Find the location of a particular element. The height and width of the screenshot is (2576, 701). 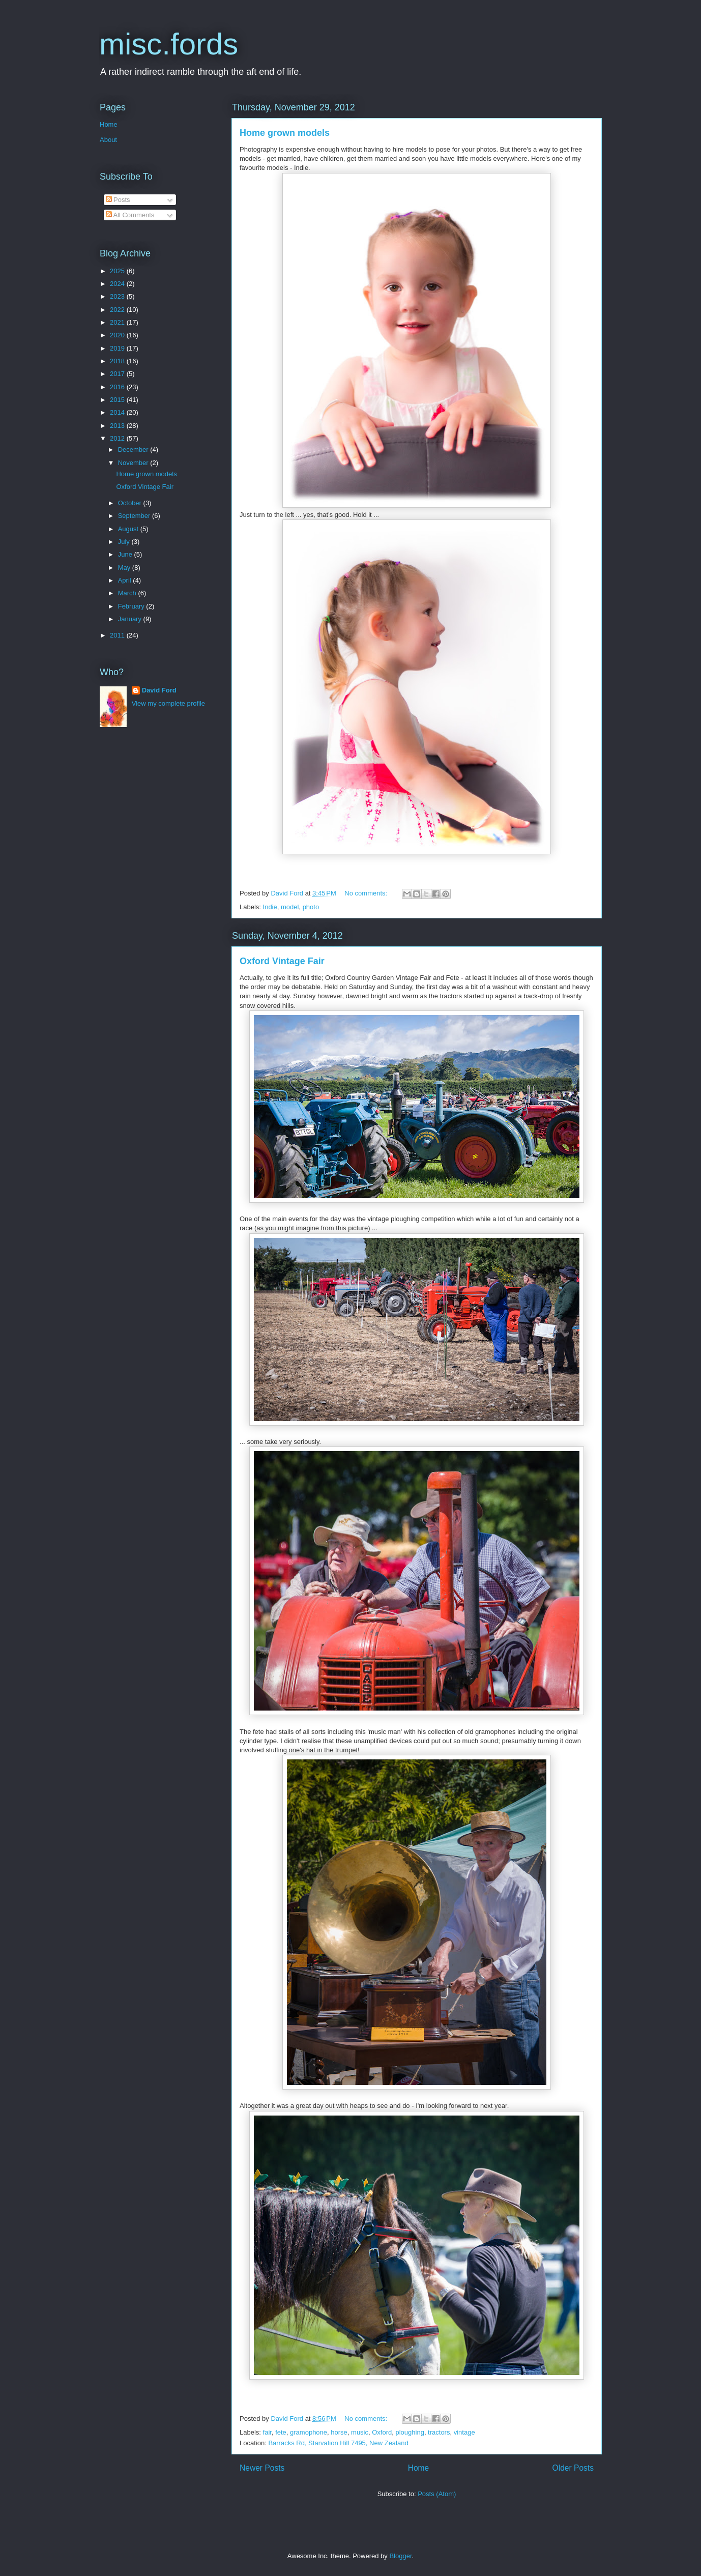

2012 is located at coordinates (118, 438).